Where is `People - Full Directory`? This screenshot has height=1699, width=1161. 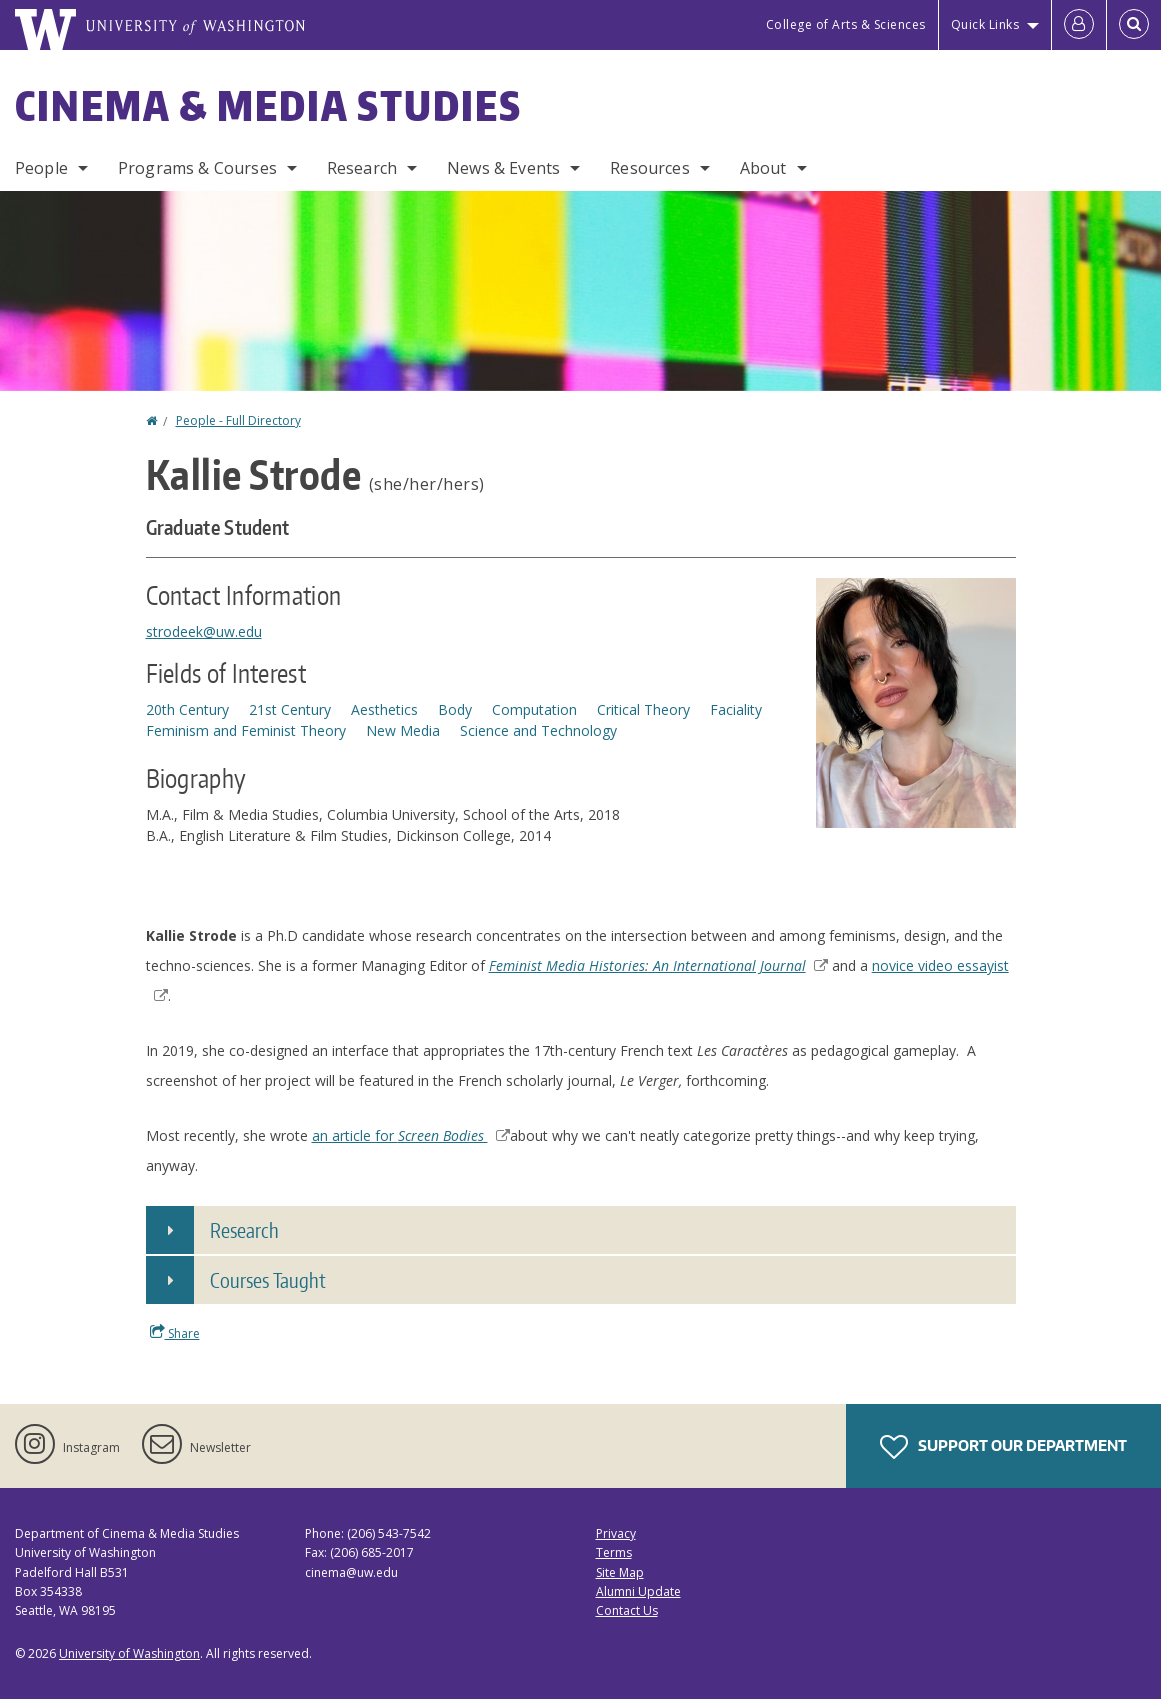
People - Full Directory is located at coordinates (238, 420).